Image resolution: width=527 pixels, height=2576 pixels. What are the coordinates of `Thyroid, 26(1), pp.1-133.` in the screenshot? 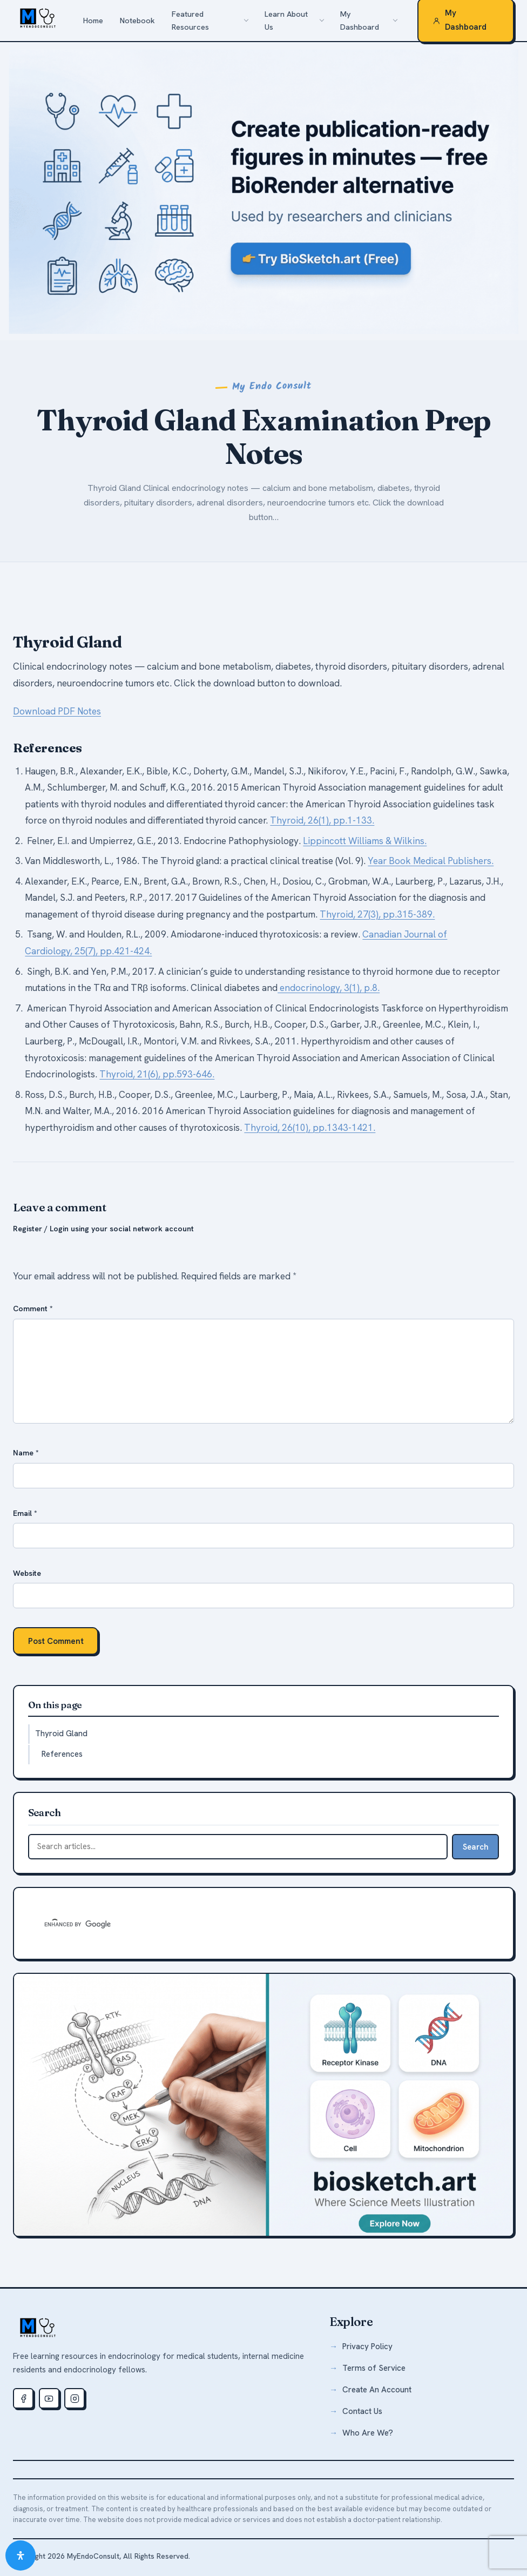 It's located at (322, 820).